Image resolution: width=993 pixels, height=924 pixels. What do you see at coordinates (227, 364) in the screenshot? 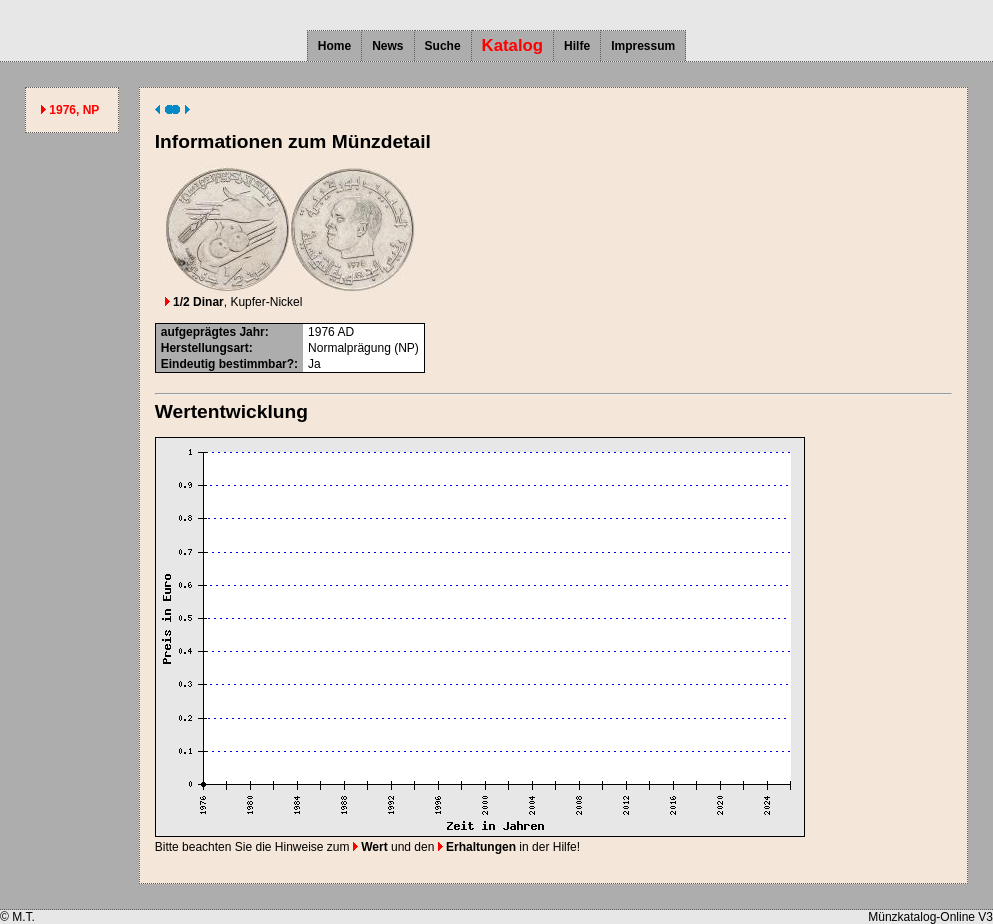
I see `Eindeutig bestimmbar?` at bounding box center [227, 364].